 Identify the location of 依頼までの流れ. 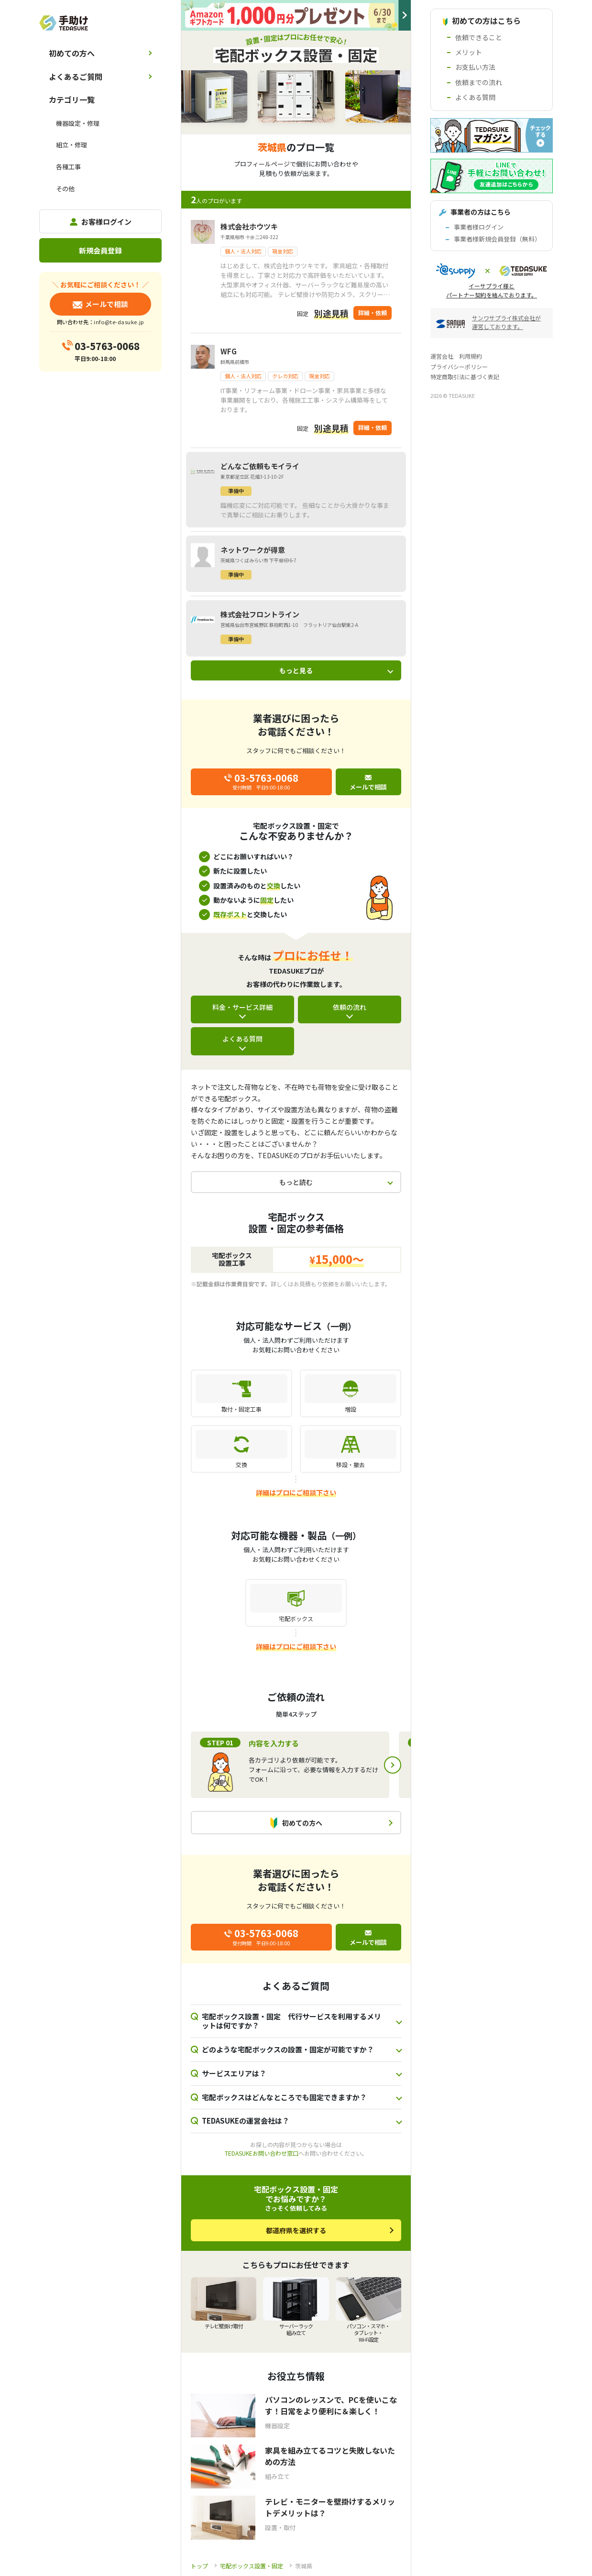
(478, 82).